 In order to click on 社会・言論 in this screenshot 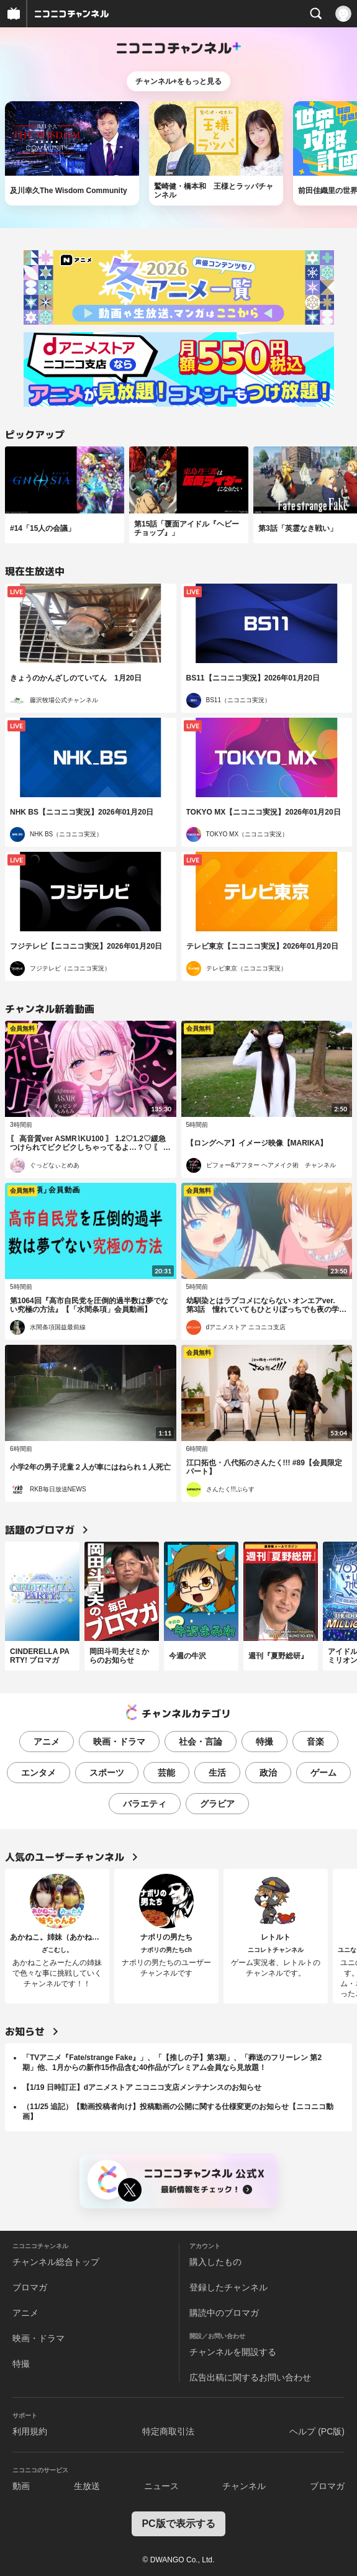, I will do `click(200, 1742)`.